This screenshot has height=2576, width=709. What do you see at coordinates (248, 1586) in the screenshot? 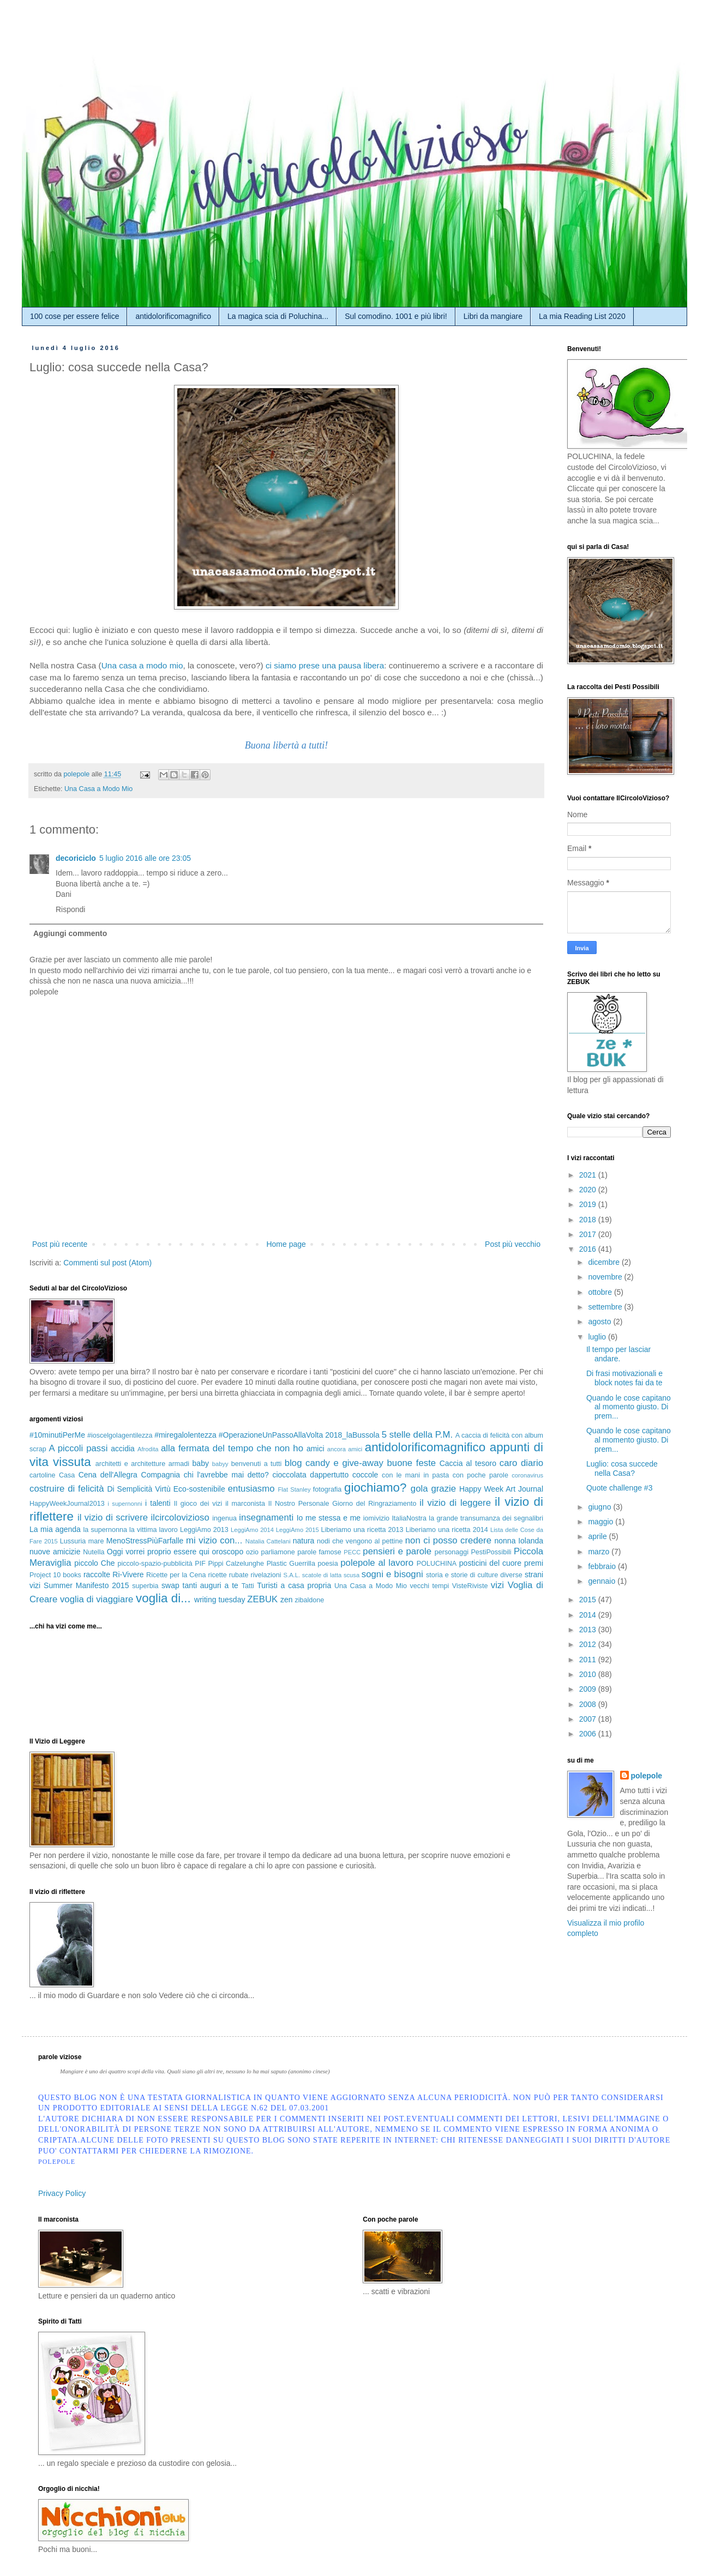
I see `Tatti` at bounding box center [248, 1586].